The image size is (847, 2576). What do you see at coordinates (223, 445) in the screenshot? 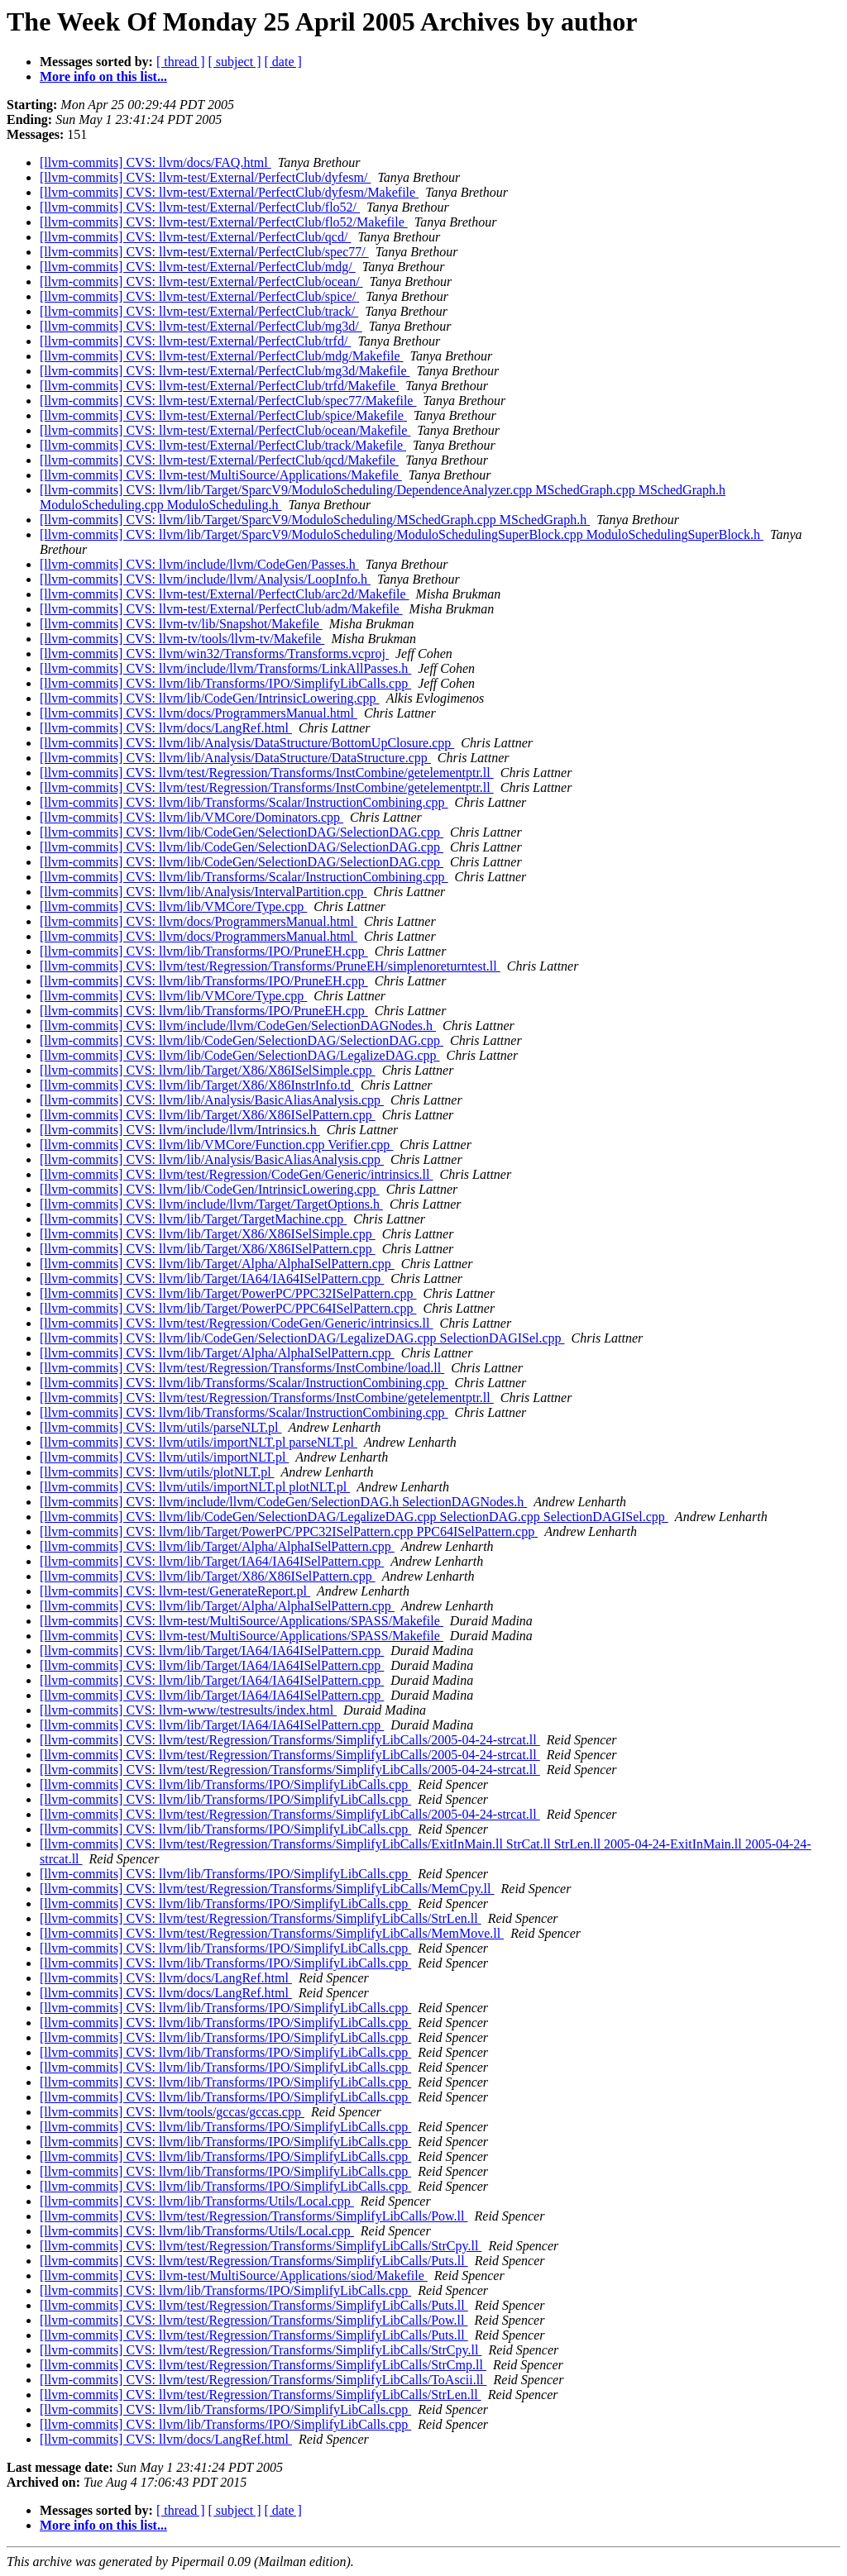
I see `[llvm-commits] CVS: llvm-test/External/PerfectClub/track/Makefile` at bounding box center [223, 445].